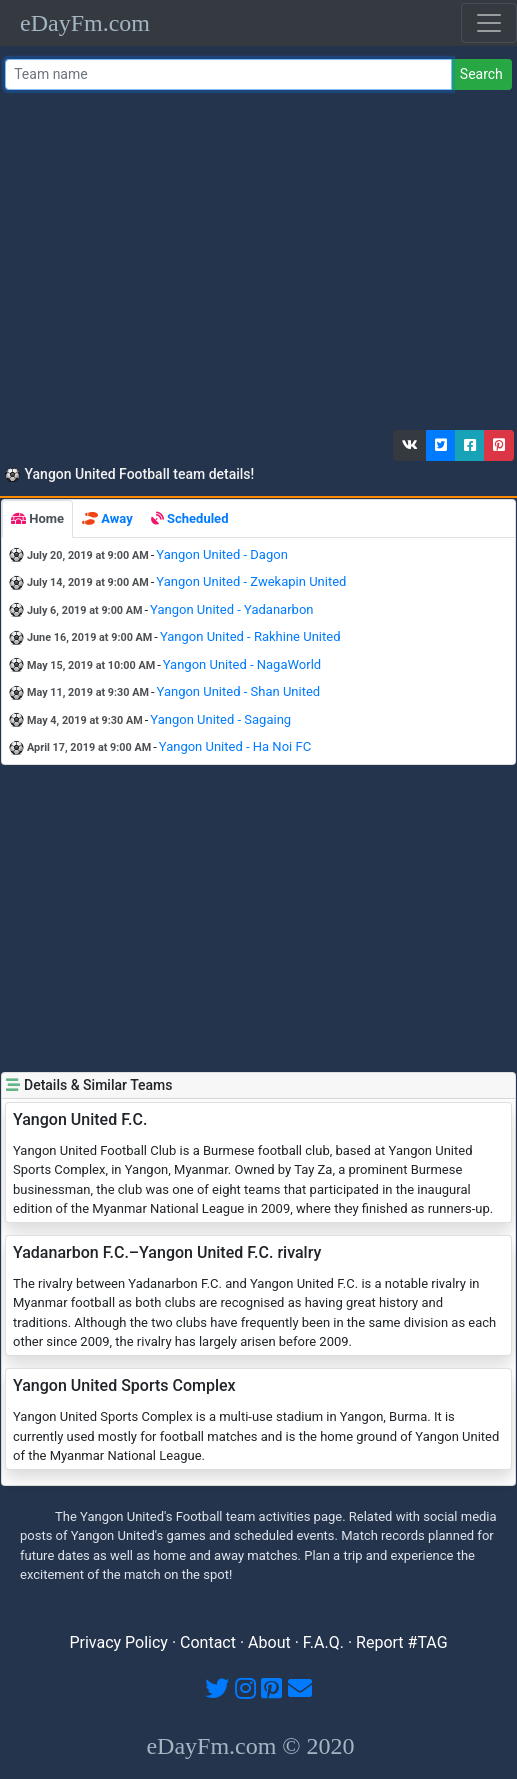 The image size is (517, 1779). I want to click on eDayFm.com, so click(85, 23).